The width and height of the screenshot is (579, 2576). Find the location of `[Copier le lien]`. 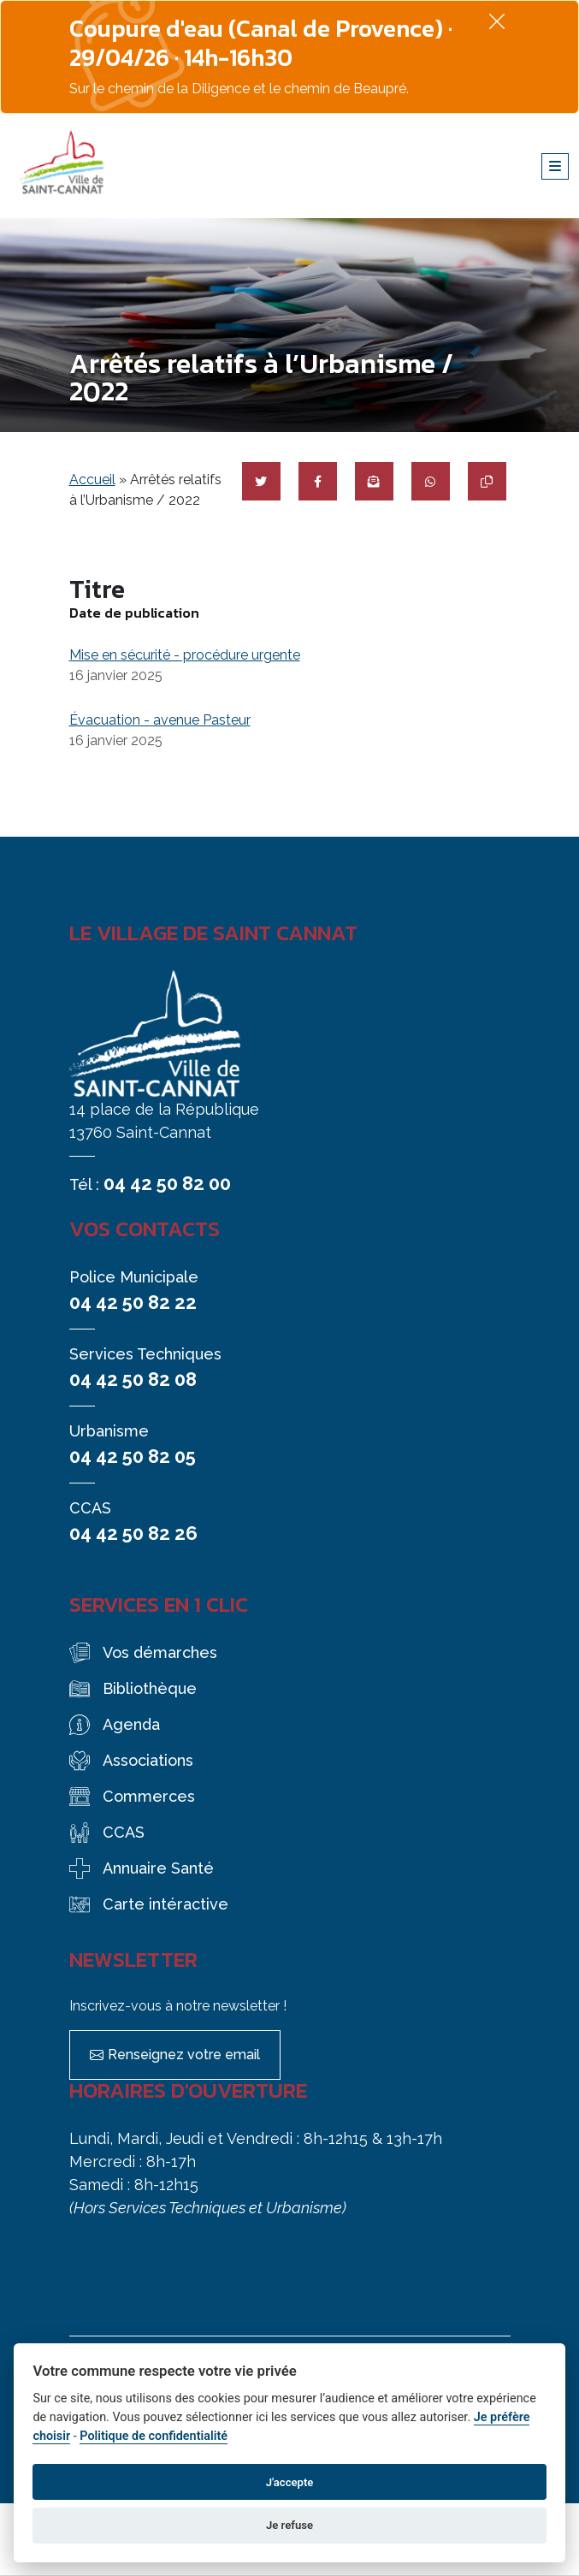

[Copier le lien] is located at coordinates (487, 481).